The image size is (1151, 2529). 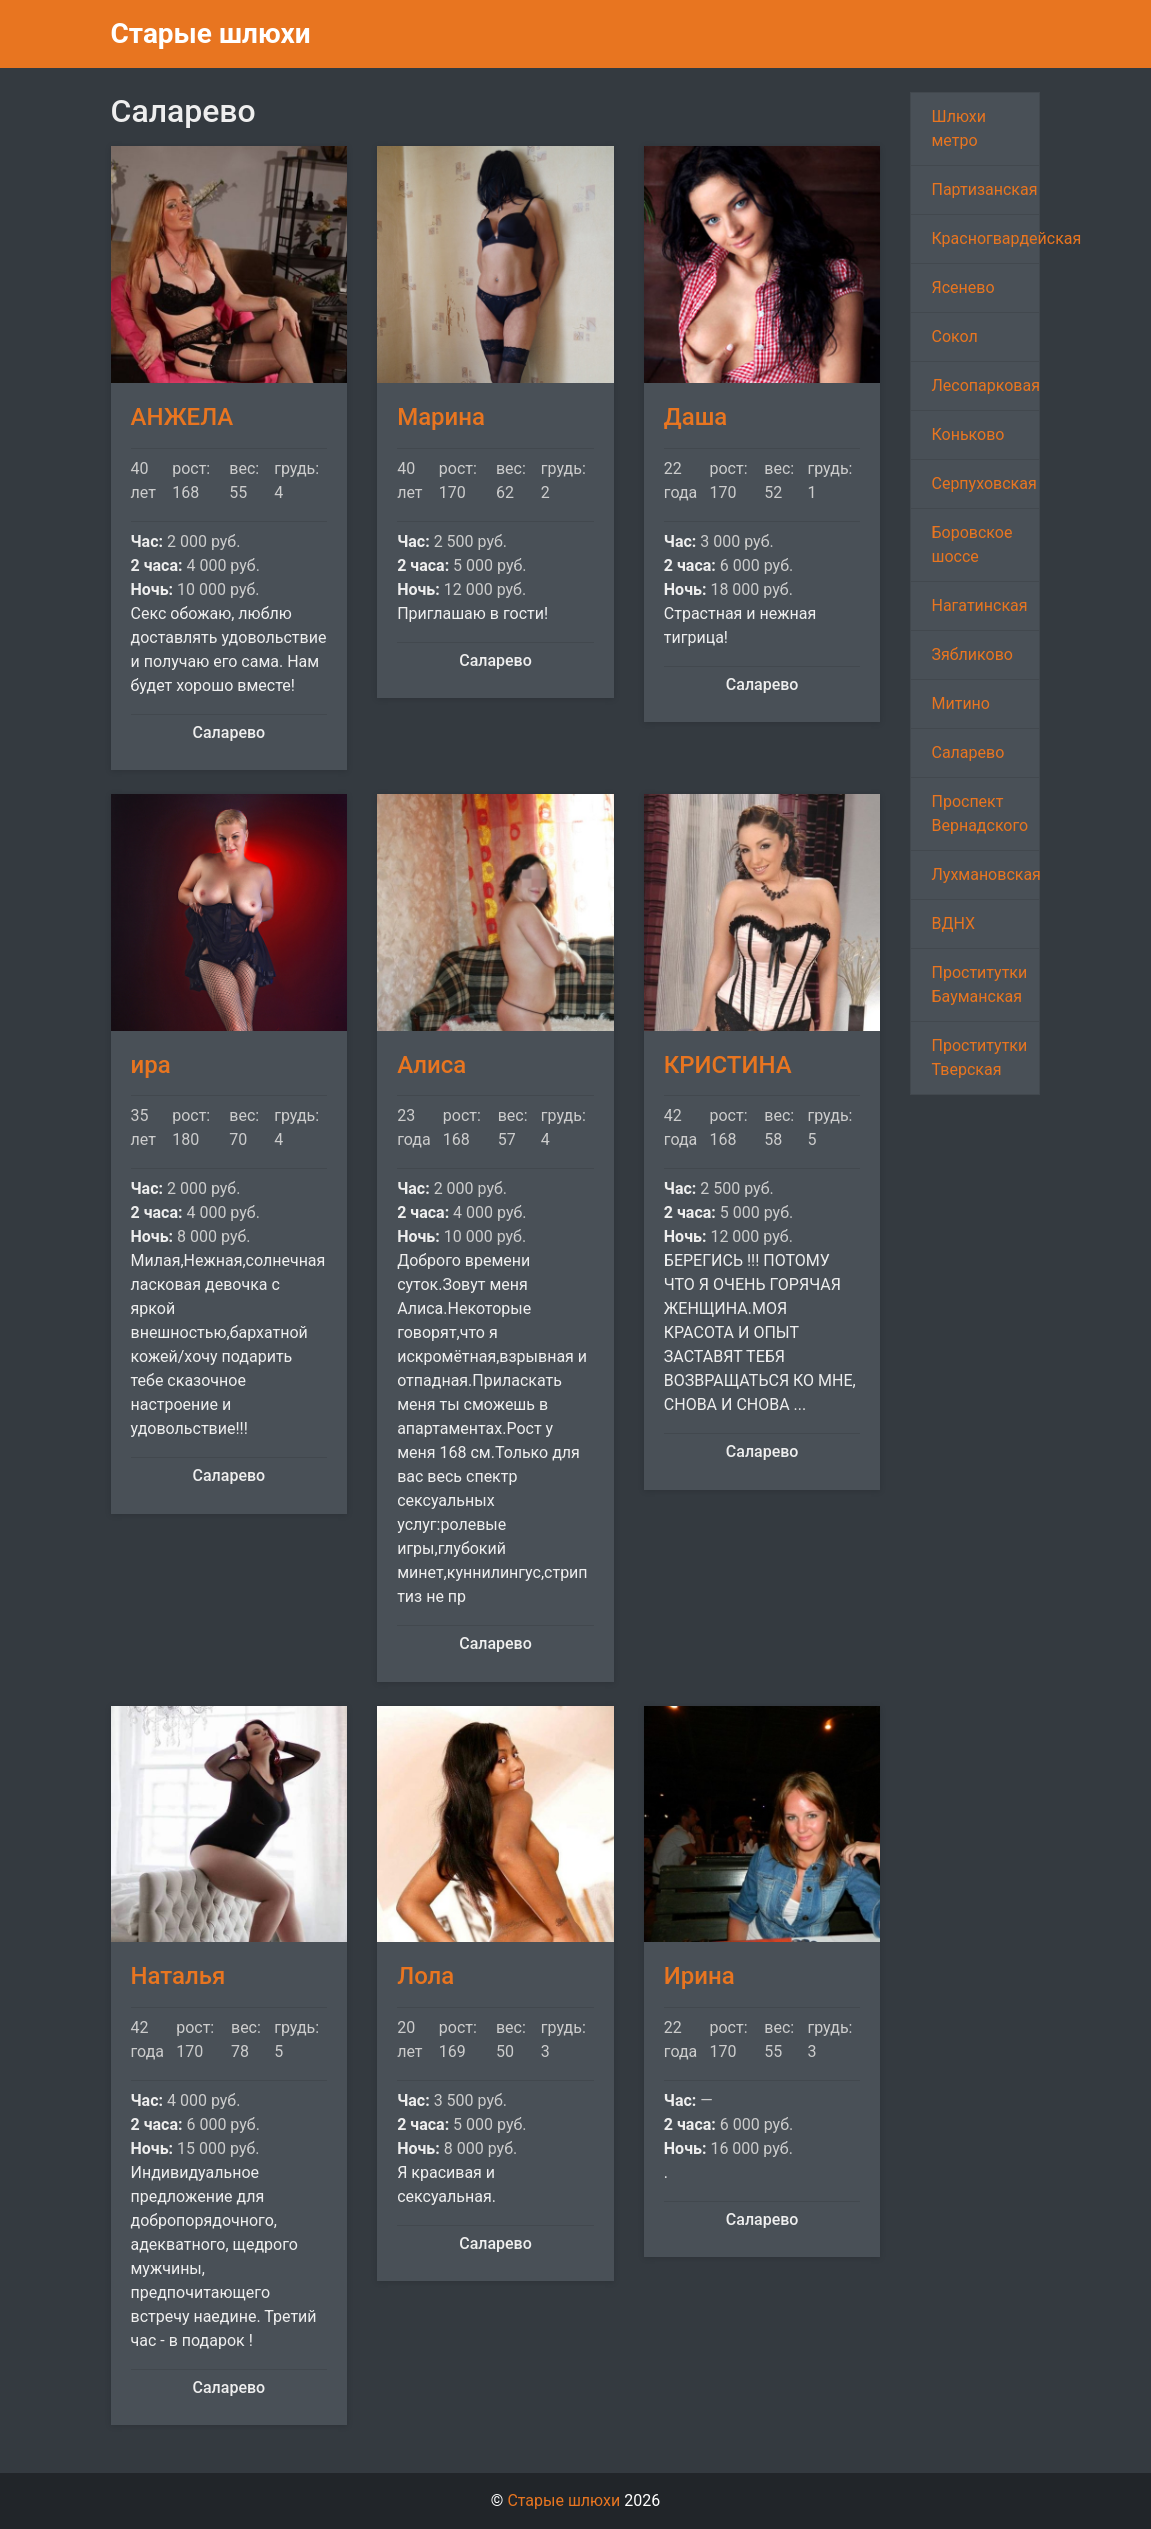 What do you see at coordinates (728, 1065) in the screenshot?
I see `КРИСТИНА` at bounding box center [728, 1065].